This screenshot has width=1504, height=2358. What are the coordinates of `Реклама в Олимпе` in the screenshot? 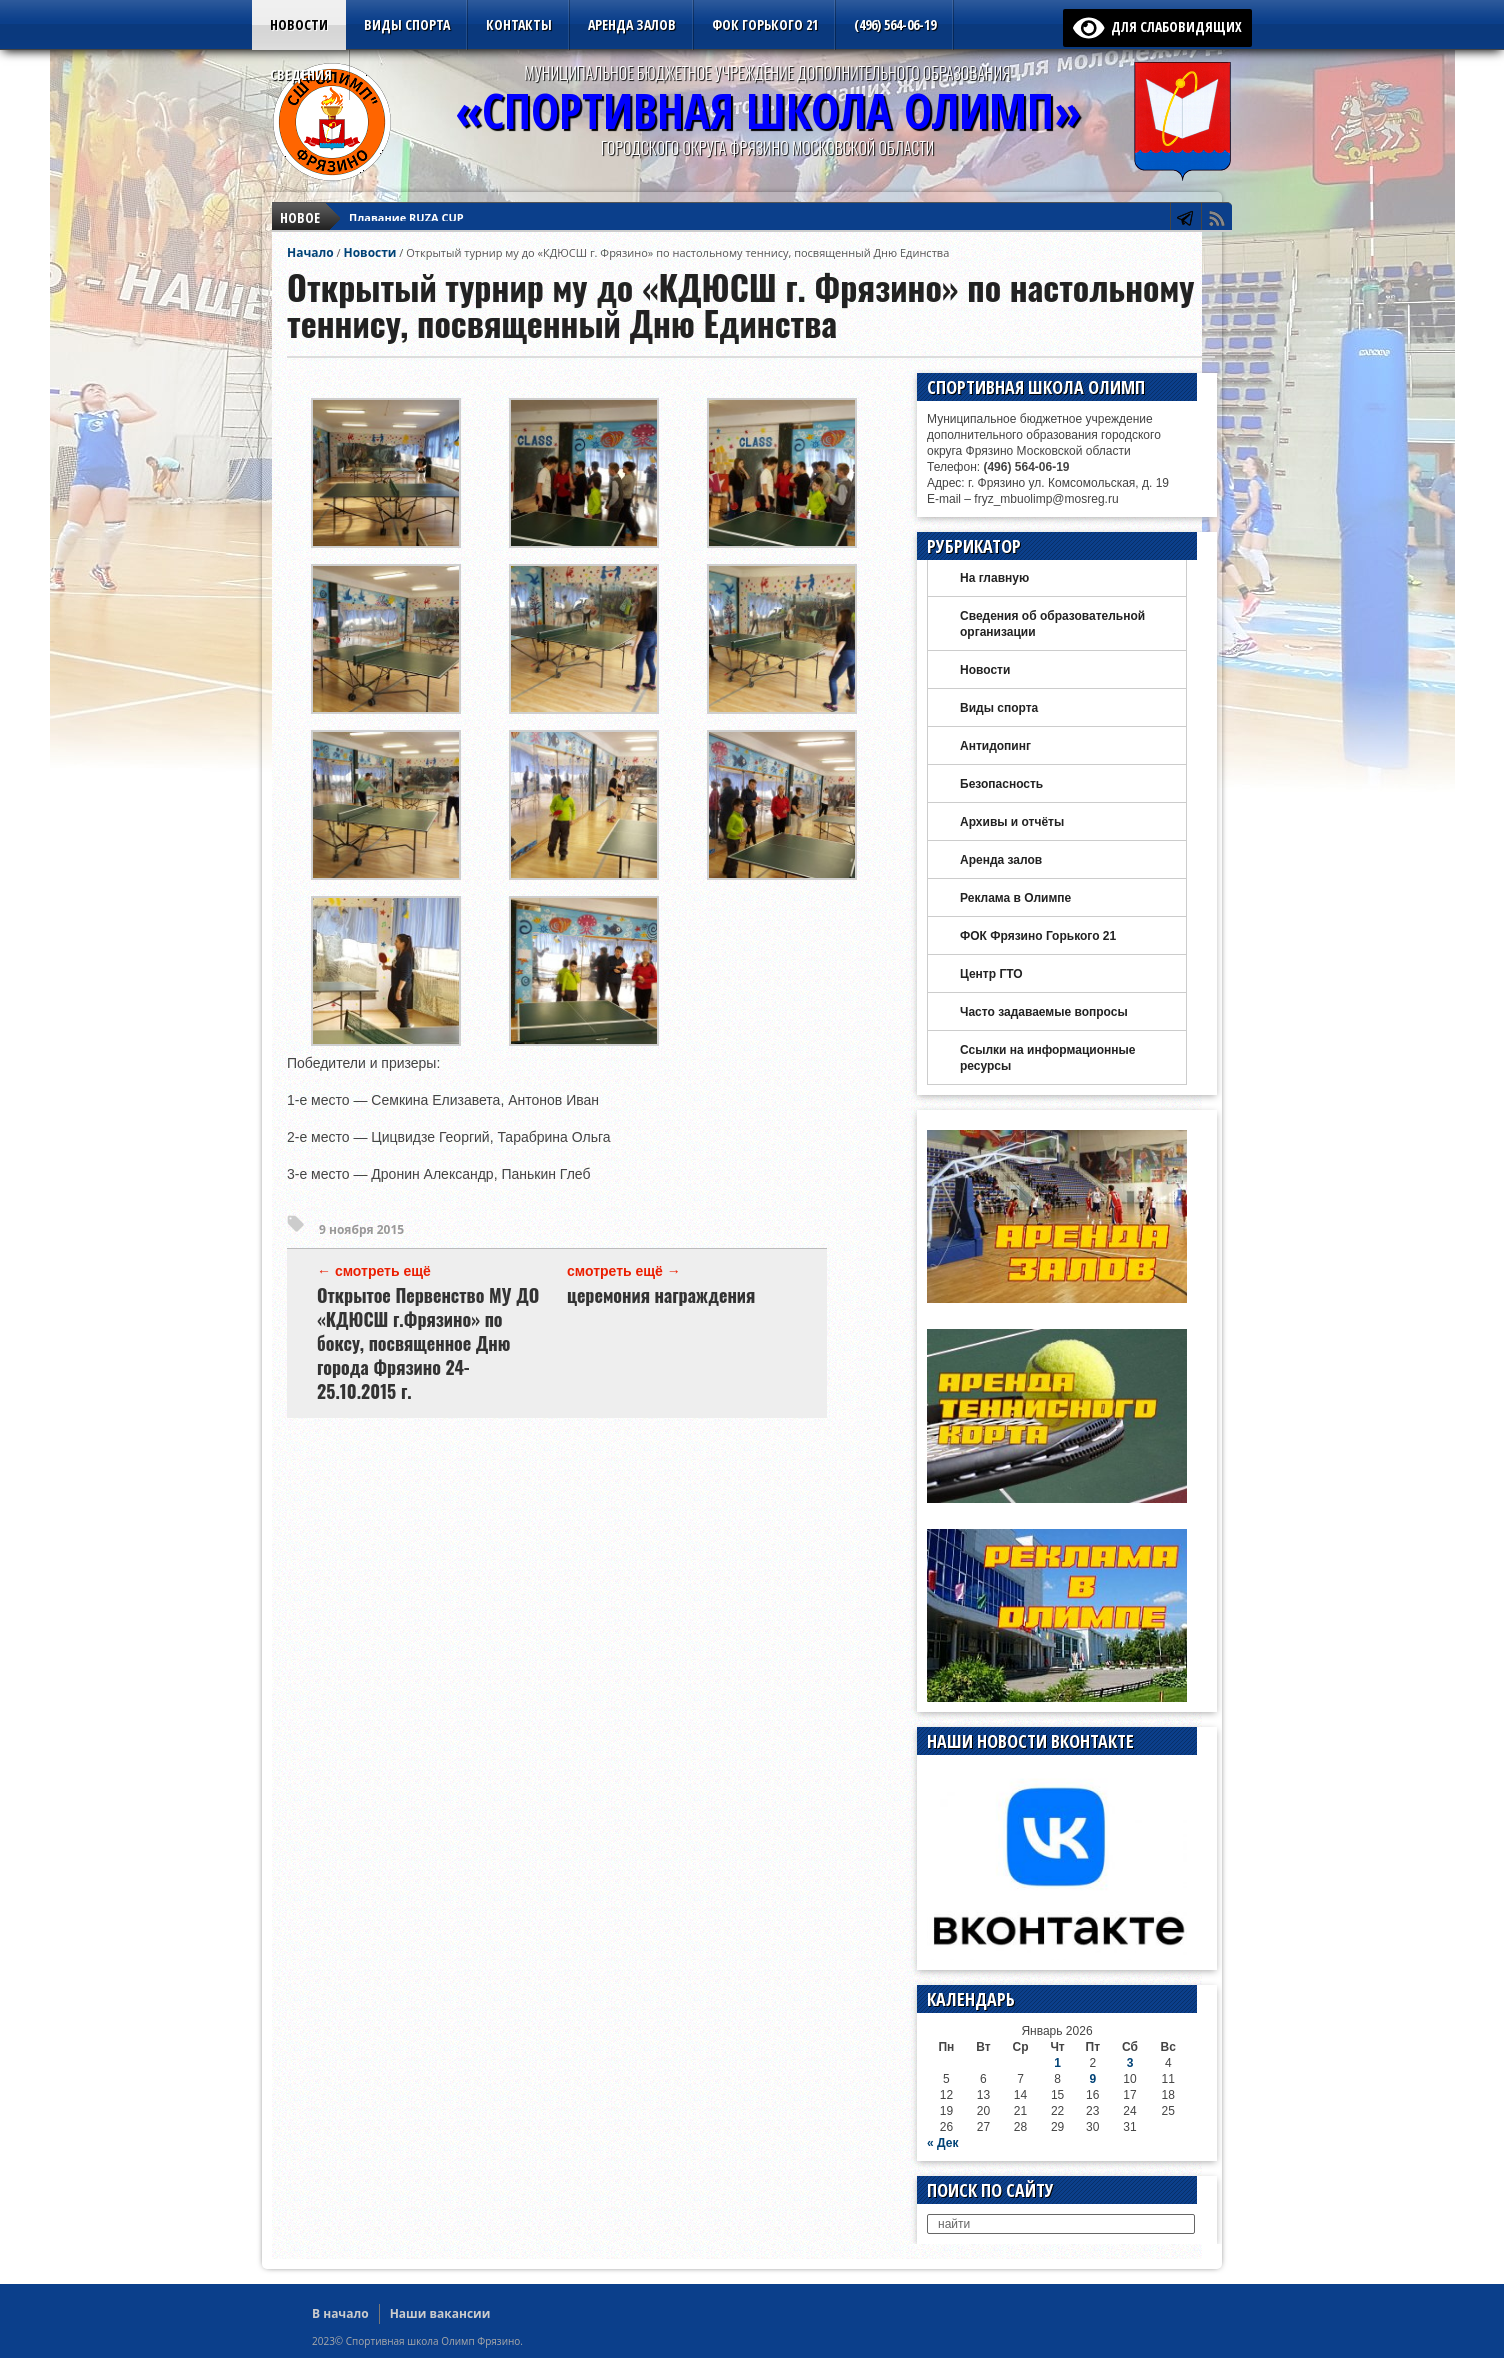 It's located at (1015, 898).